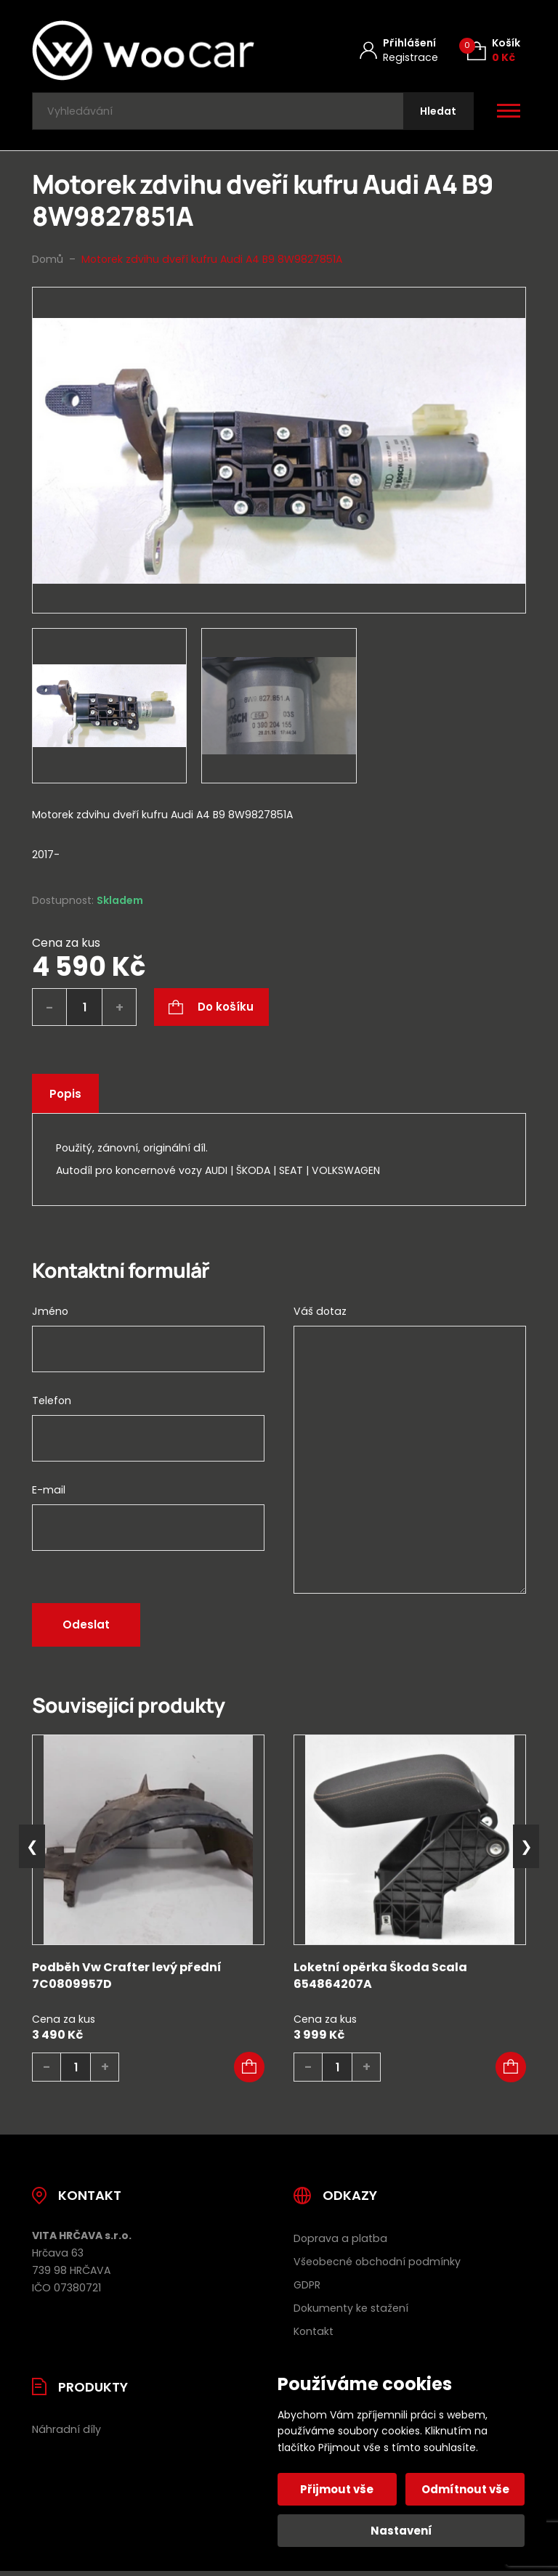 The image size is (558, 2576). I want to click on Dokumenty ke stažení, so click(351, 2311).